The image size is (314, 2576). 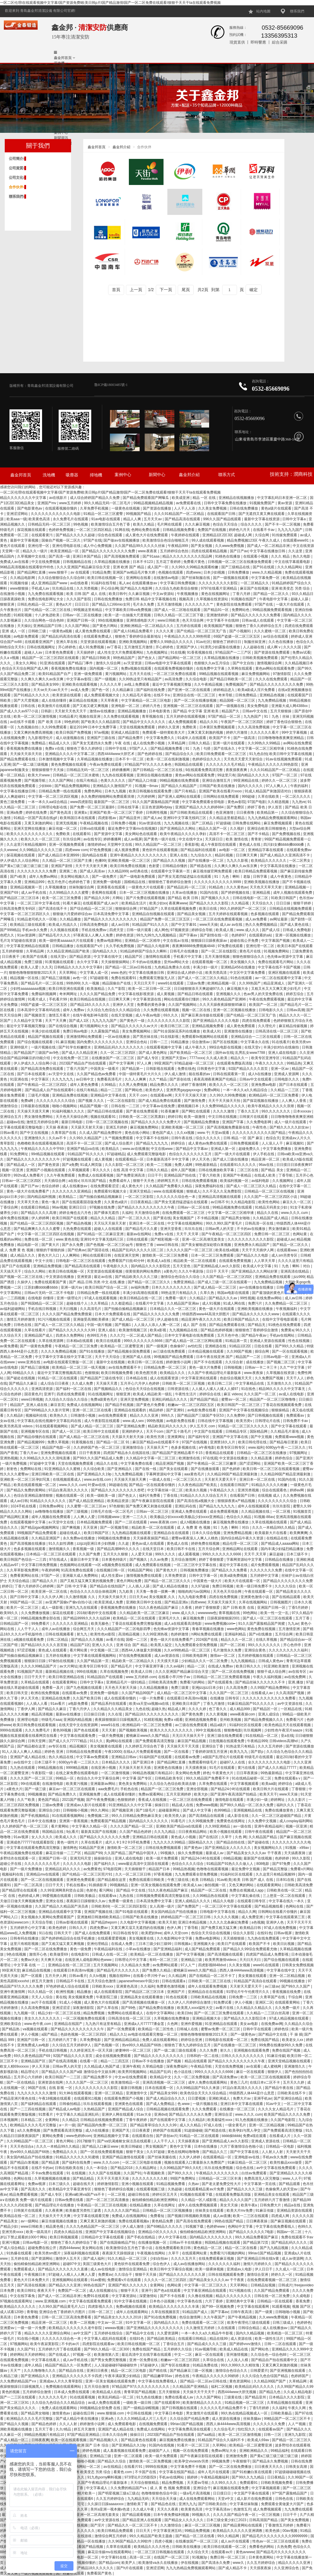 What do you see at coordinates (133, 1431) in the screenshot?
I see `亚洲婷婷伊人` at bounding box center [133, 1431].